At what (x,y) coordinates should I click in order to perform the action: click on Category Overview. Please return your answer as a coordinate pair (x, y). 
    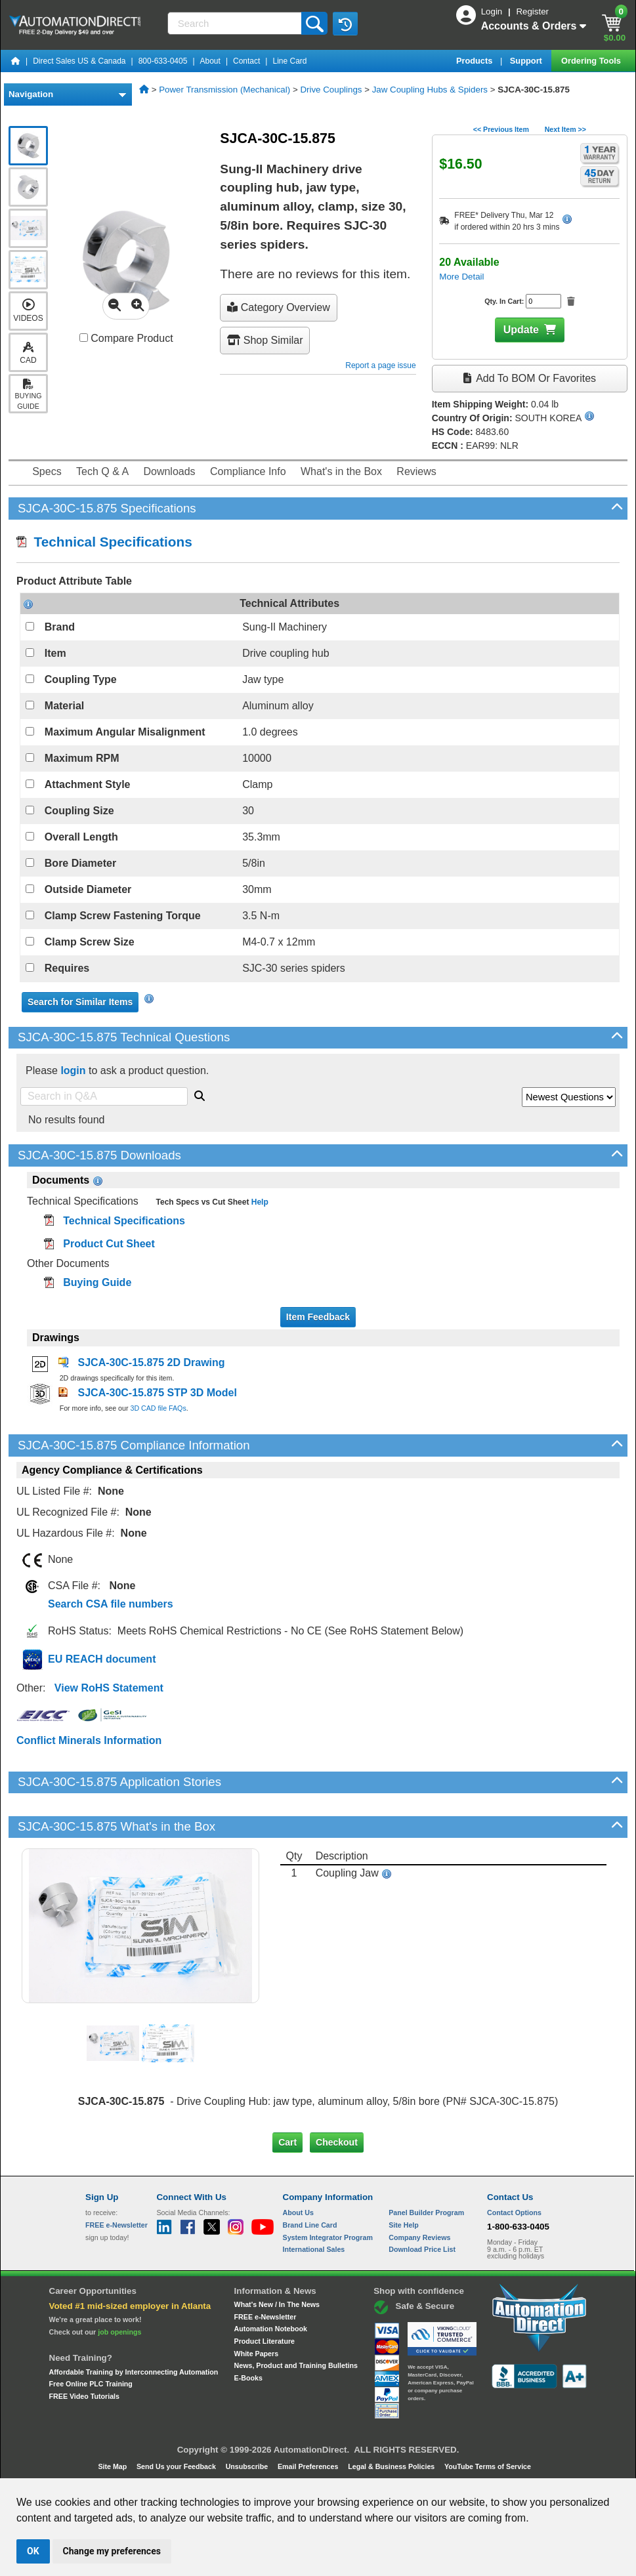
    Looking at the image, I should click on (278, 307).